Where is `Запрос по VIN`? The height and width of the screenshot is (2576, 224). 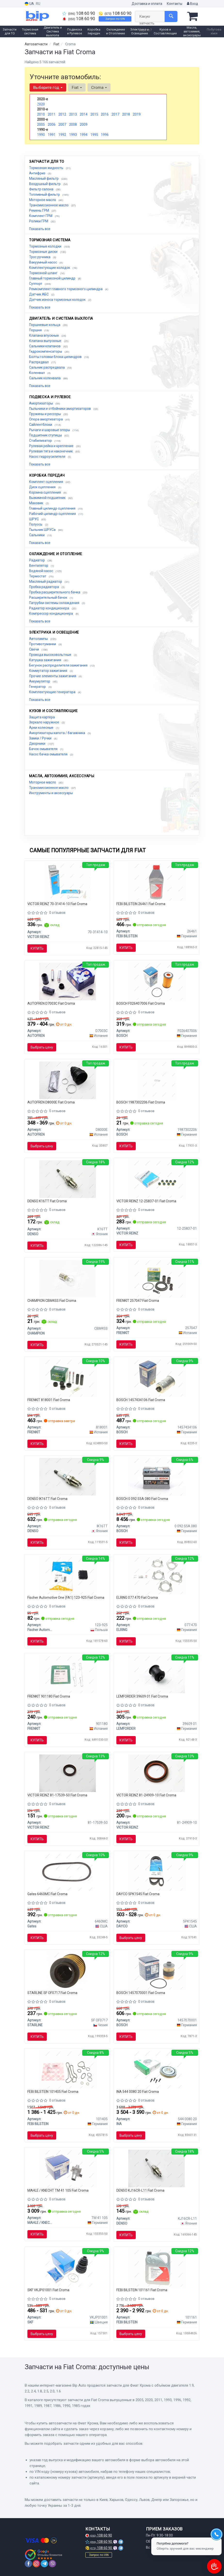
Запрос по VIN is located at coordinates (115, 19).